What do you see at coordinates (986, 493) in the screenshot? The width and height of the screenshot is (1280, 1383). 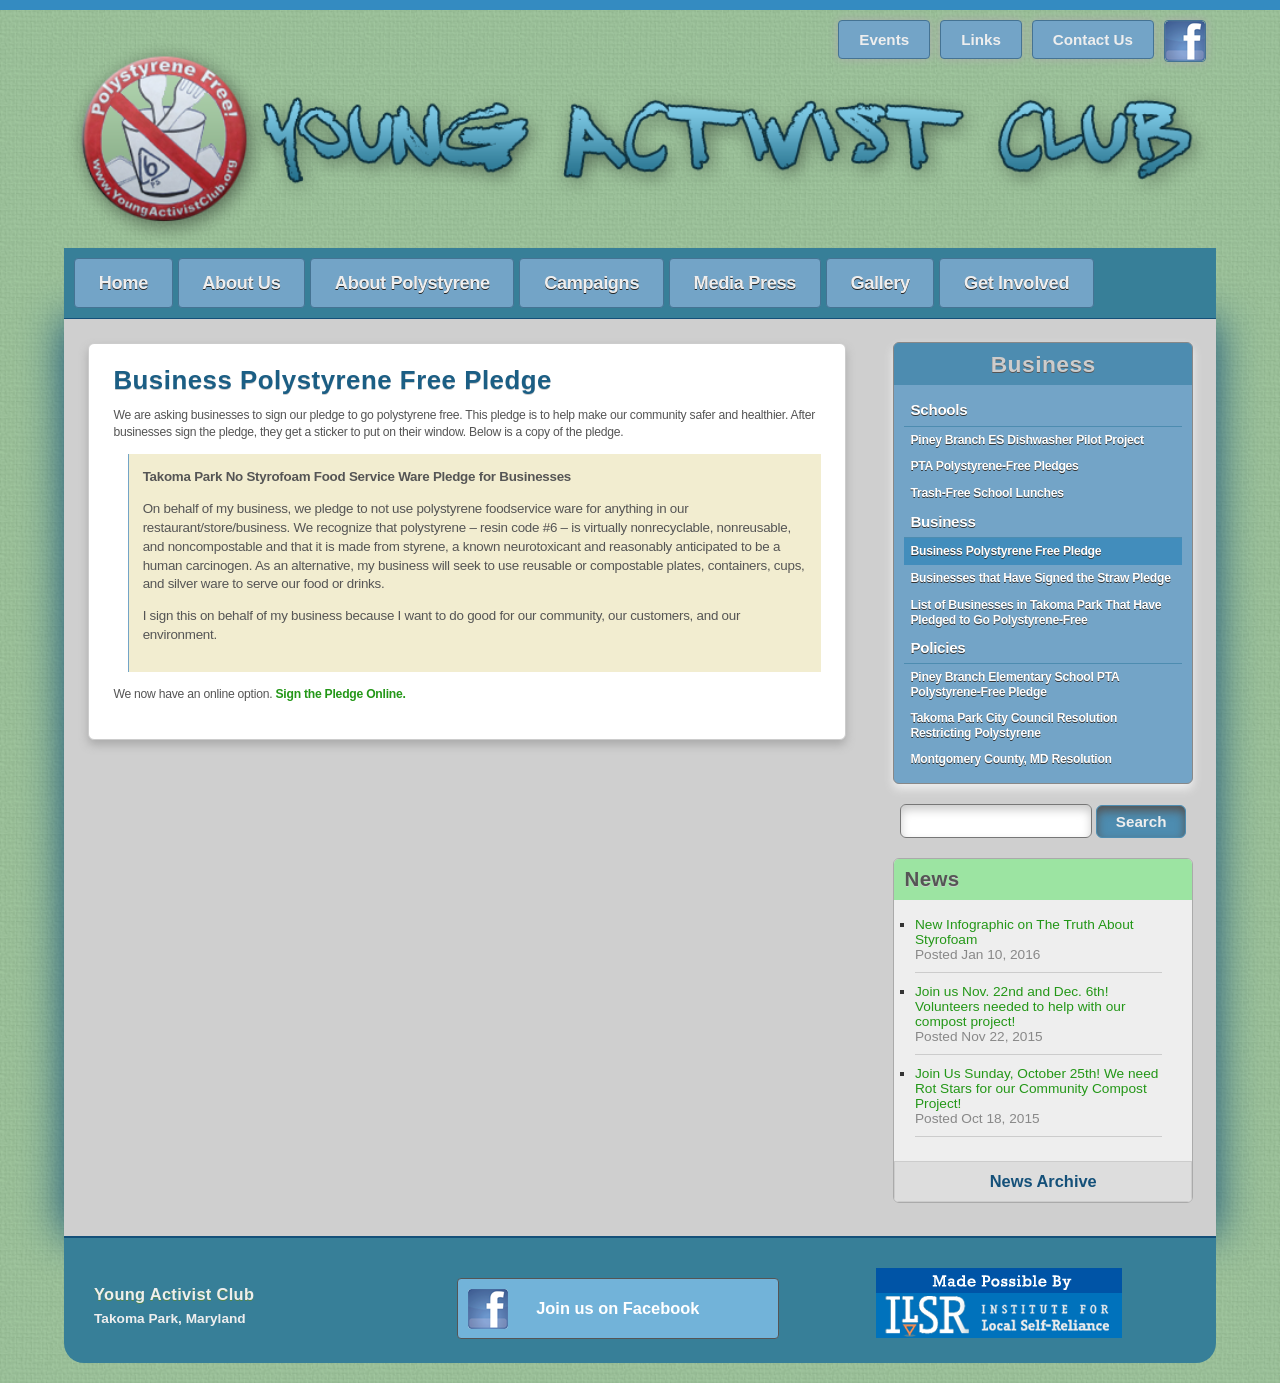 I see `Trash-Free School Lunches` at bounding box center [986, 493].